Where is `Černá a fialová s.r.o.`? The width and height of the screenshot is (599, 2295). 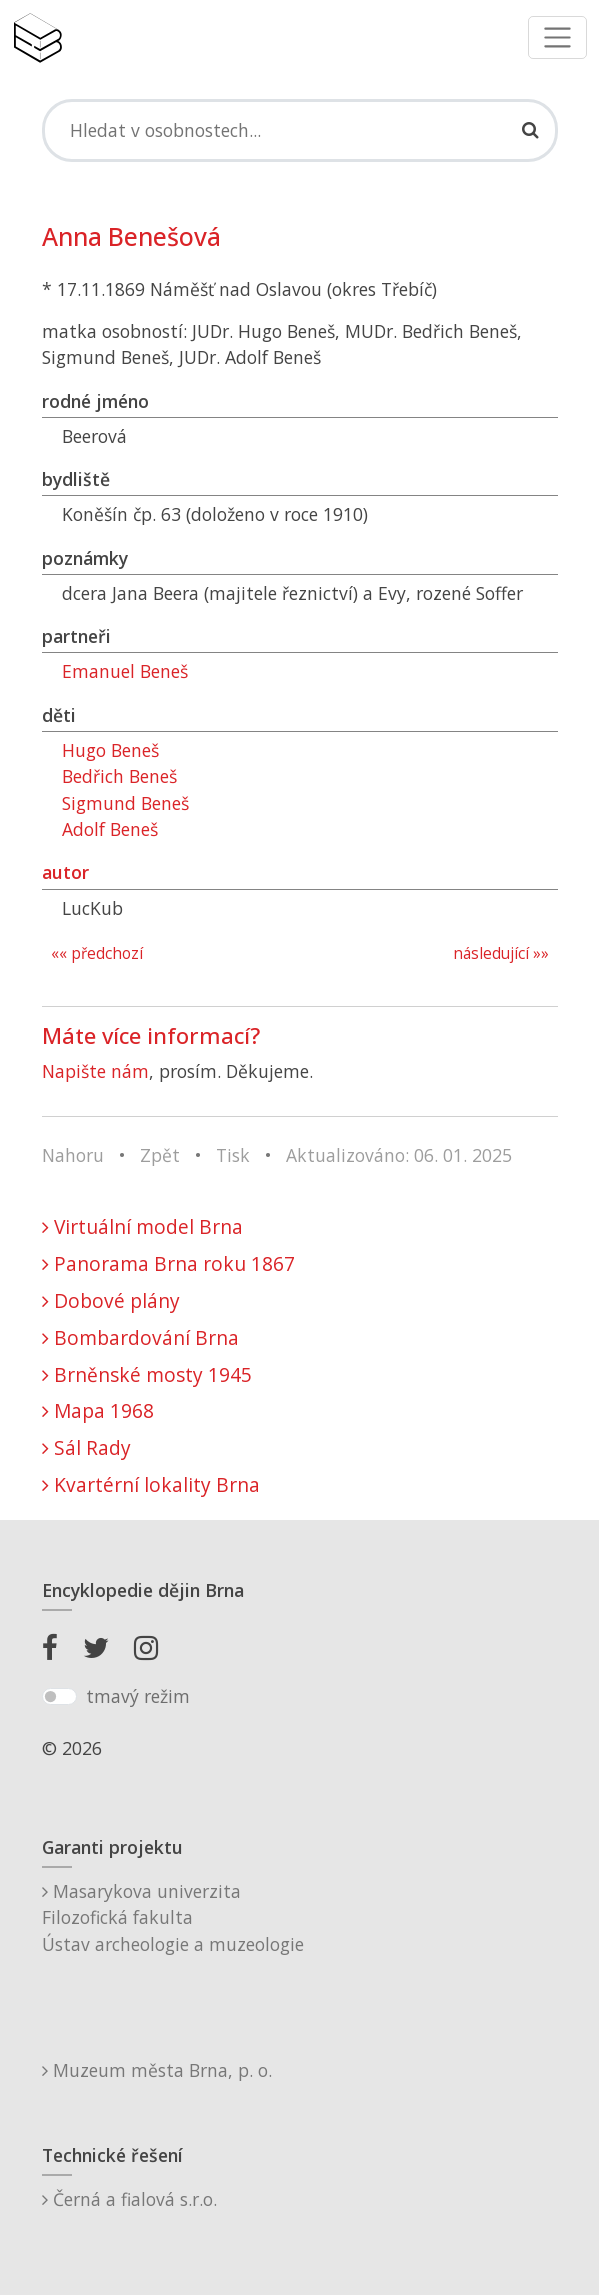 Černá a fialová s.r.o. is located at coordinates (129, 2199).